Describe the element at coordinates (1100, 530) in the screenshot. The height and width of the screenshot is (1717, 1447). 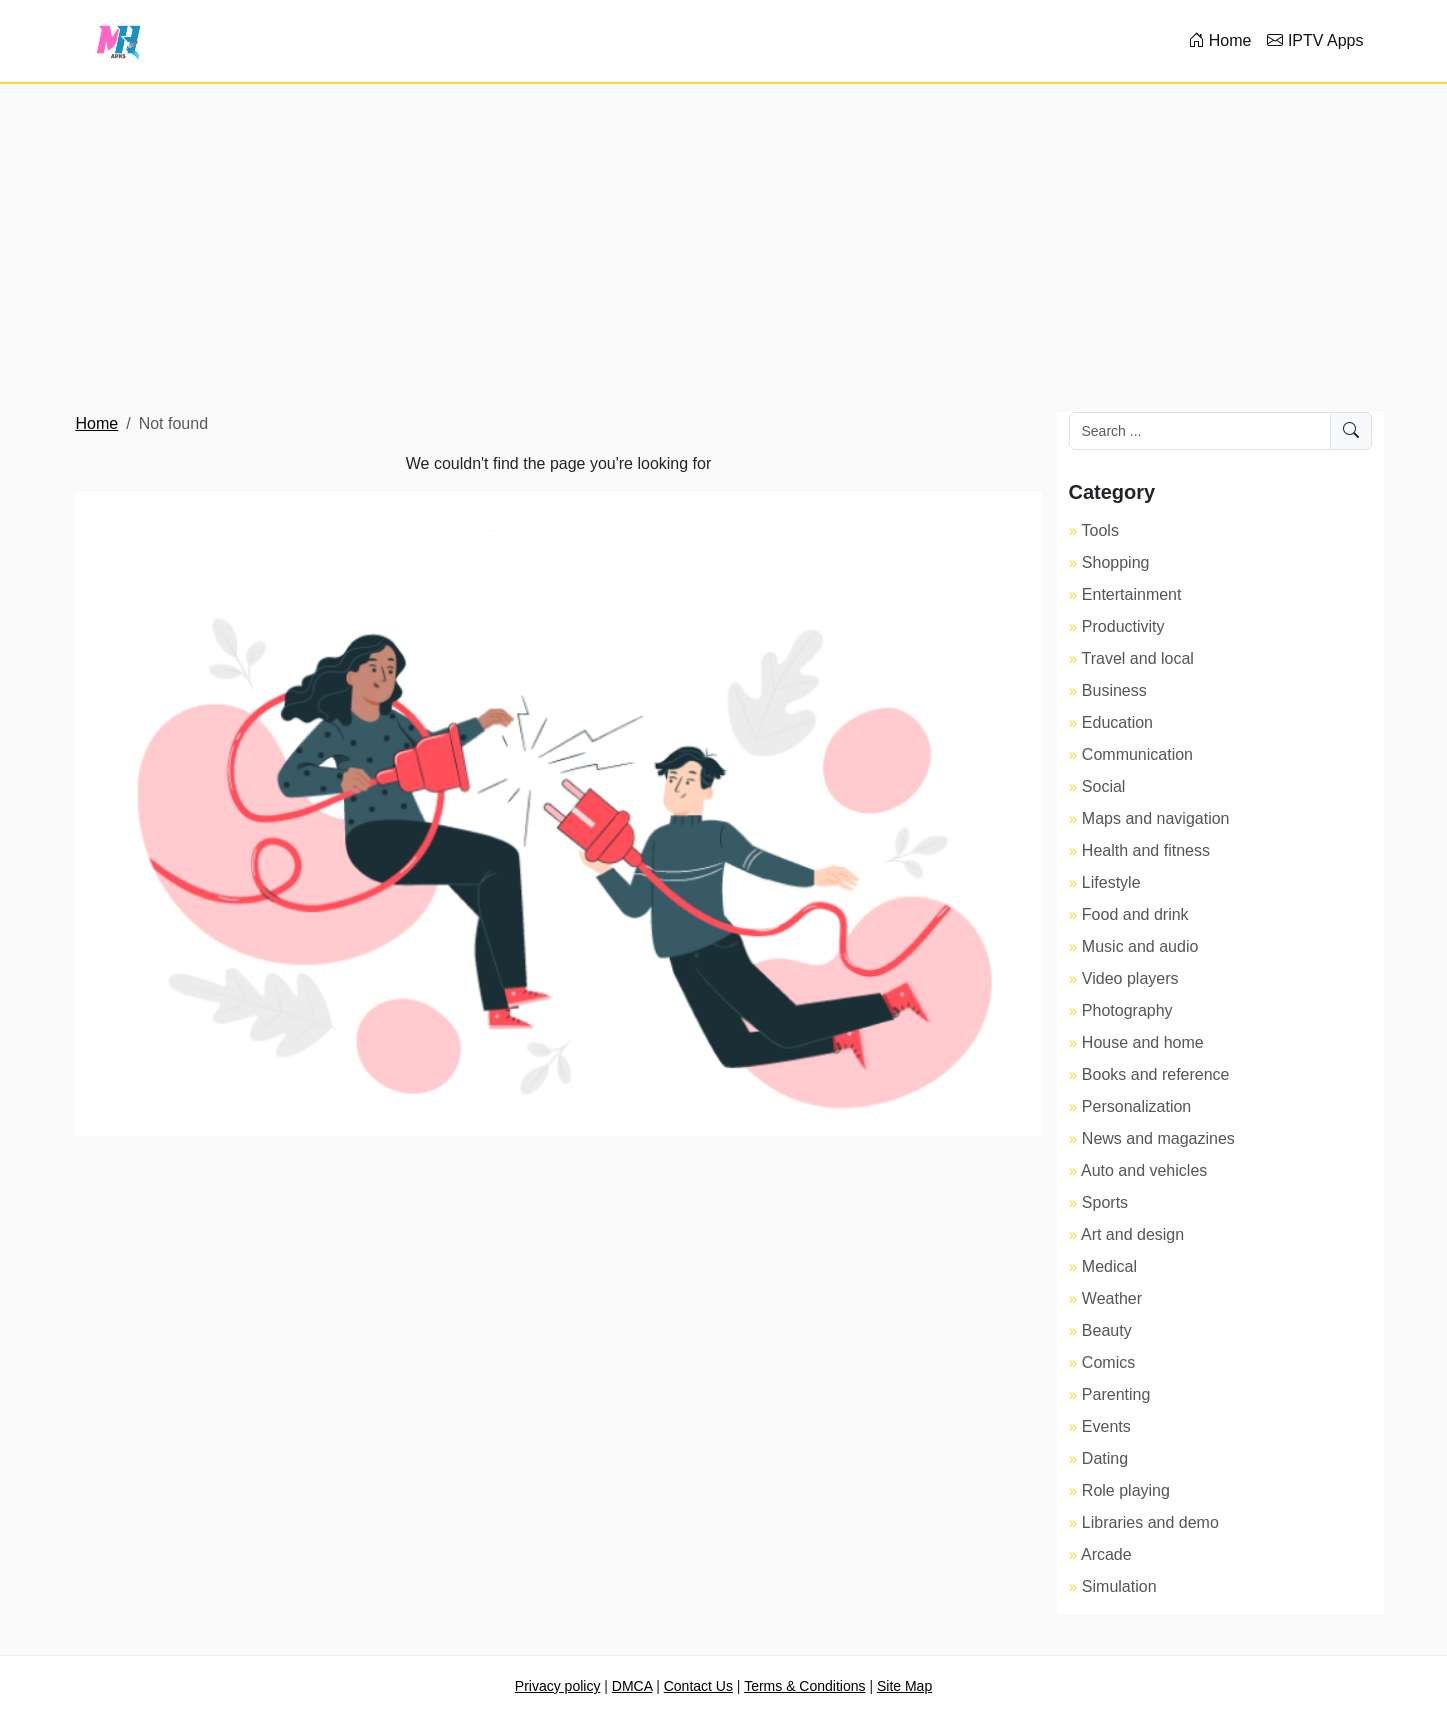
I see `Tools` at that location.